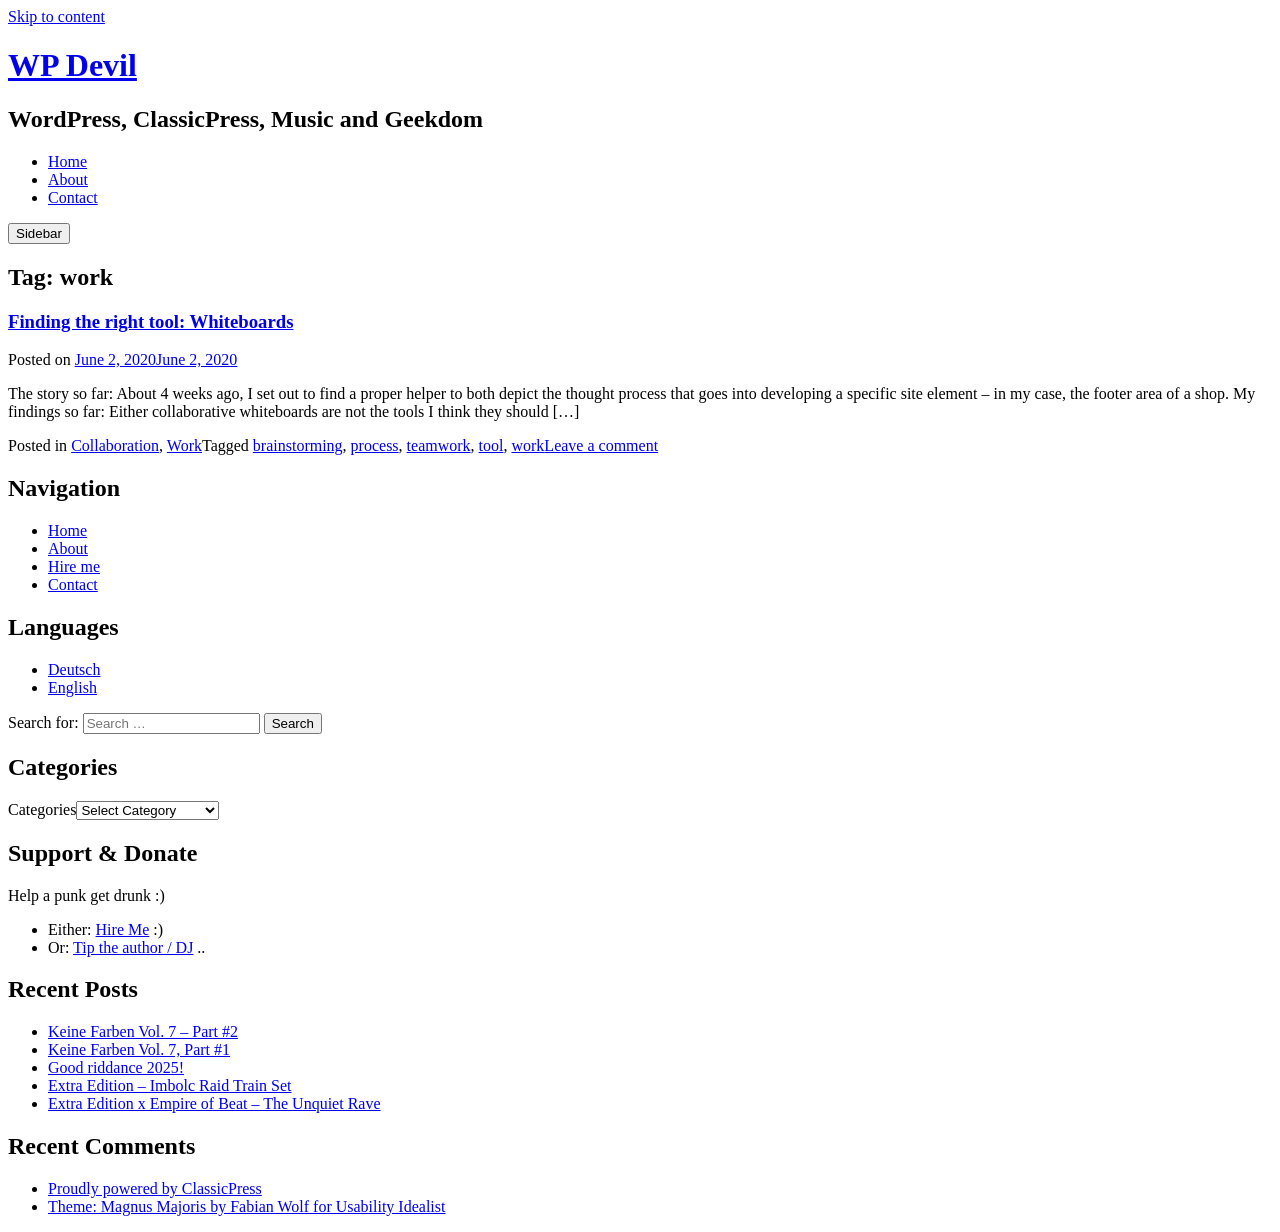 The height and width of the screenshot is (1232, 1280). I want to click on Hire me, so click(74, 566).